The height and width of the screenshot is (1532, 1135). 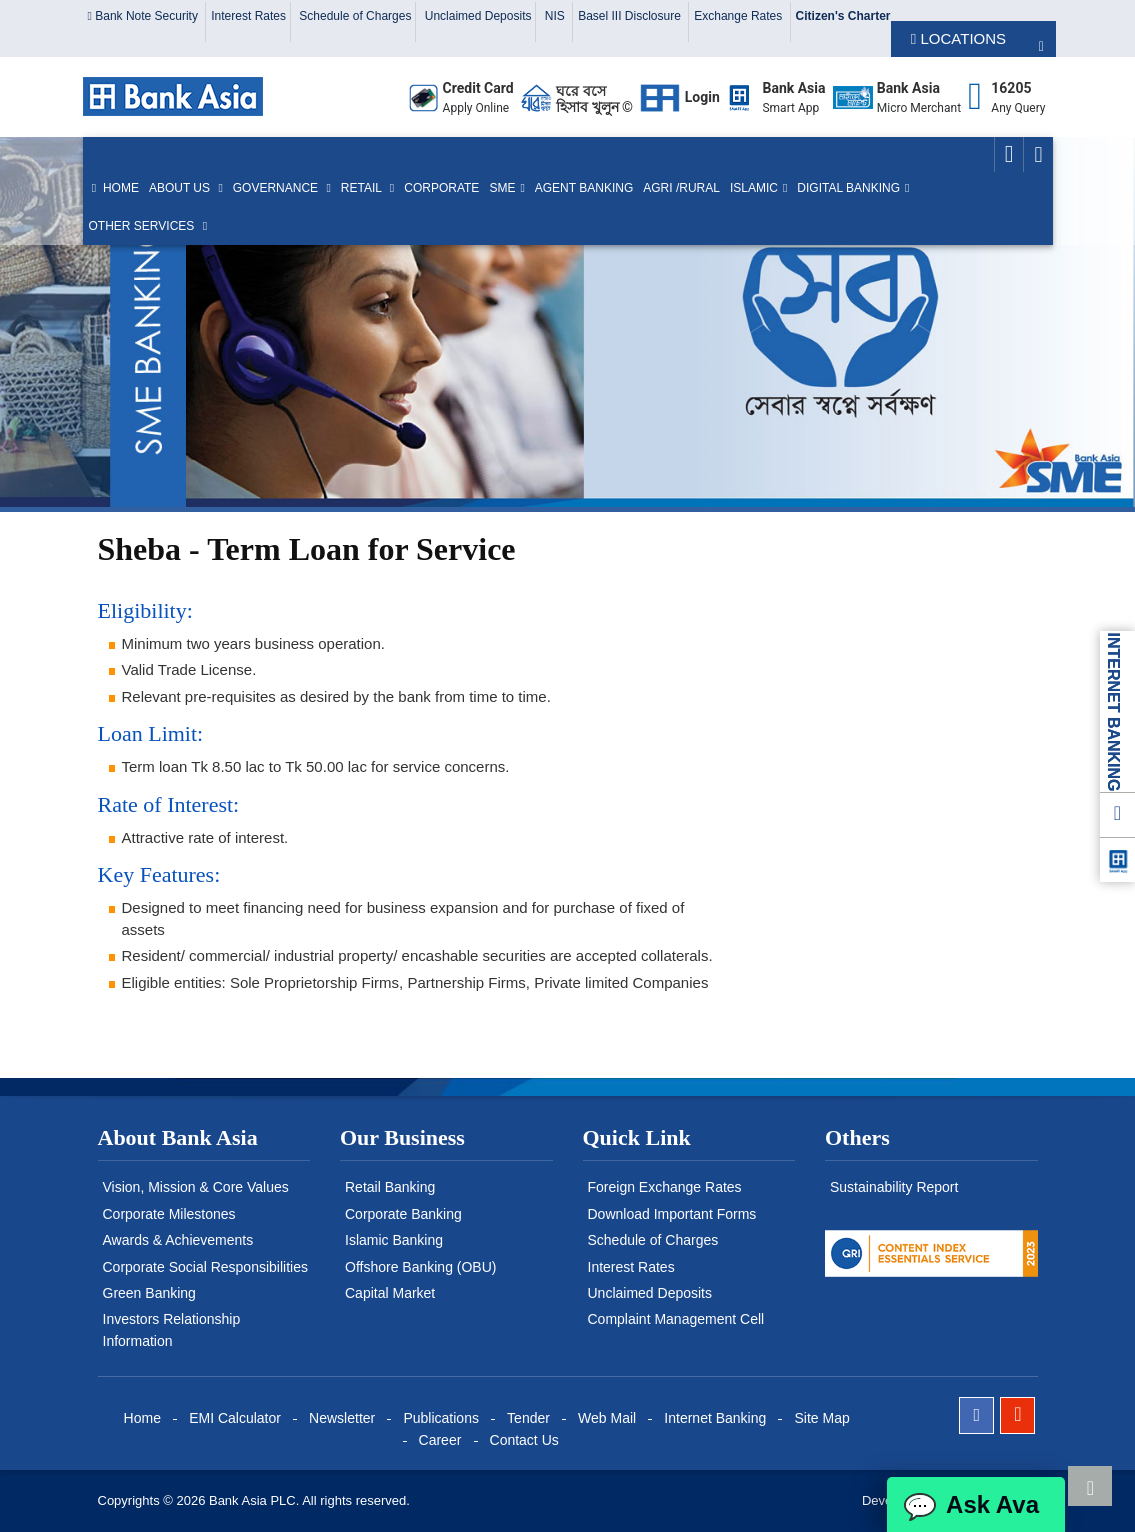 What do you see at coordinates (441, 1418) in the screenshot?
I see `Publications` at bounding box center [441, 1418].